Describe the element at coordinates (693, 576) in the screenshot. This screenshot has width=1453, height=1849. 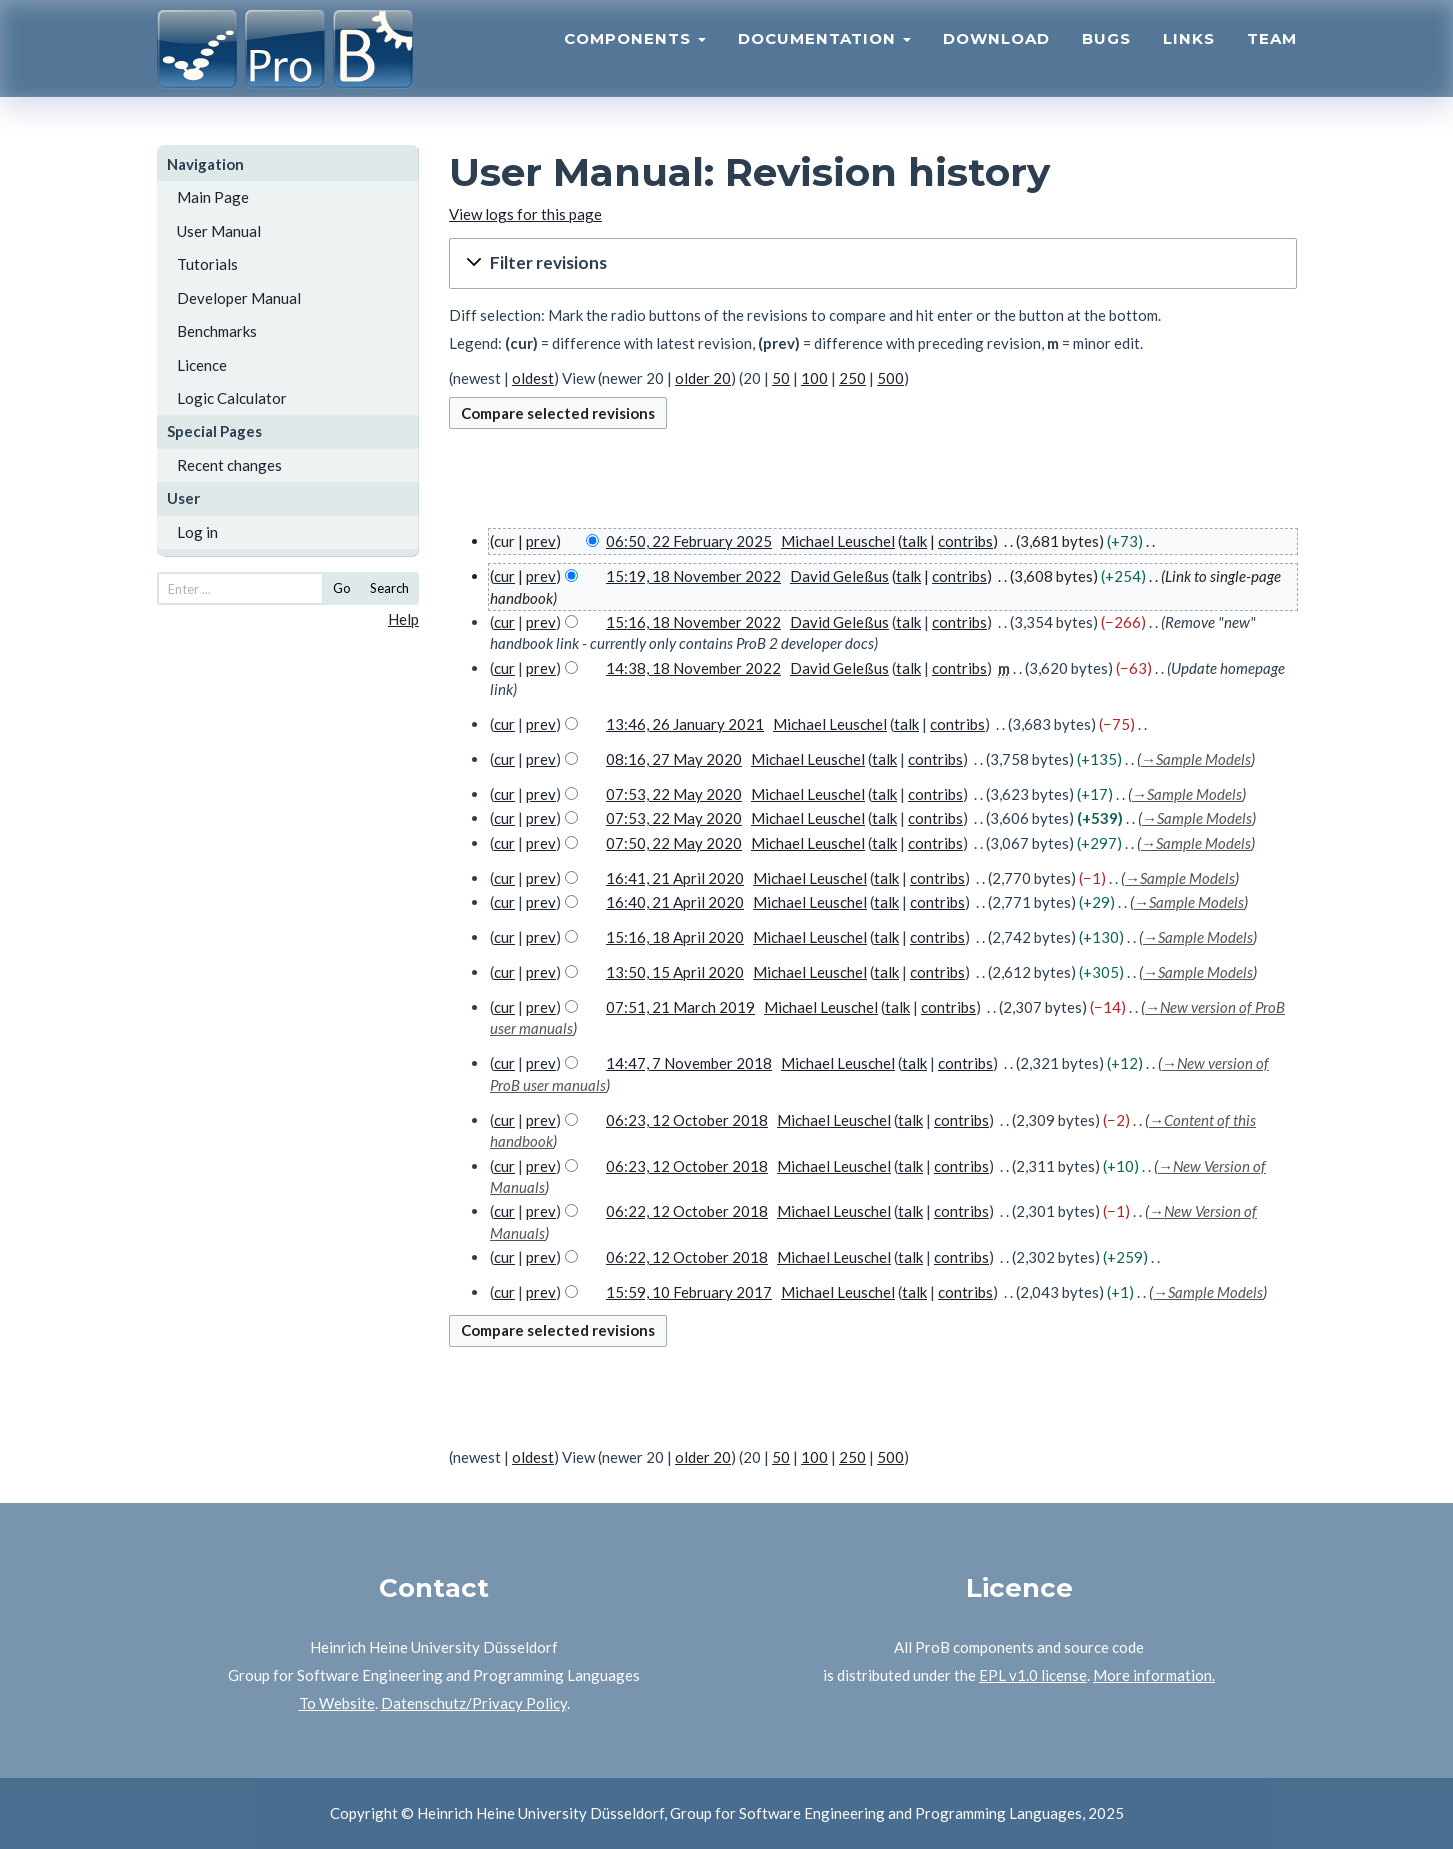
I see `15:19, 18 November 2022` at that location.